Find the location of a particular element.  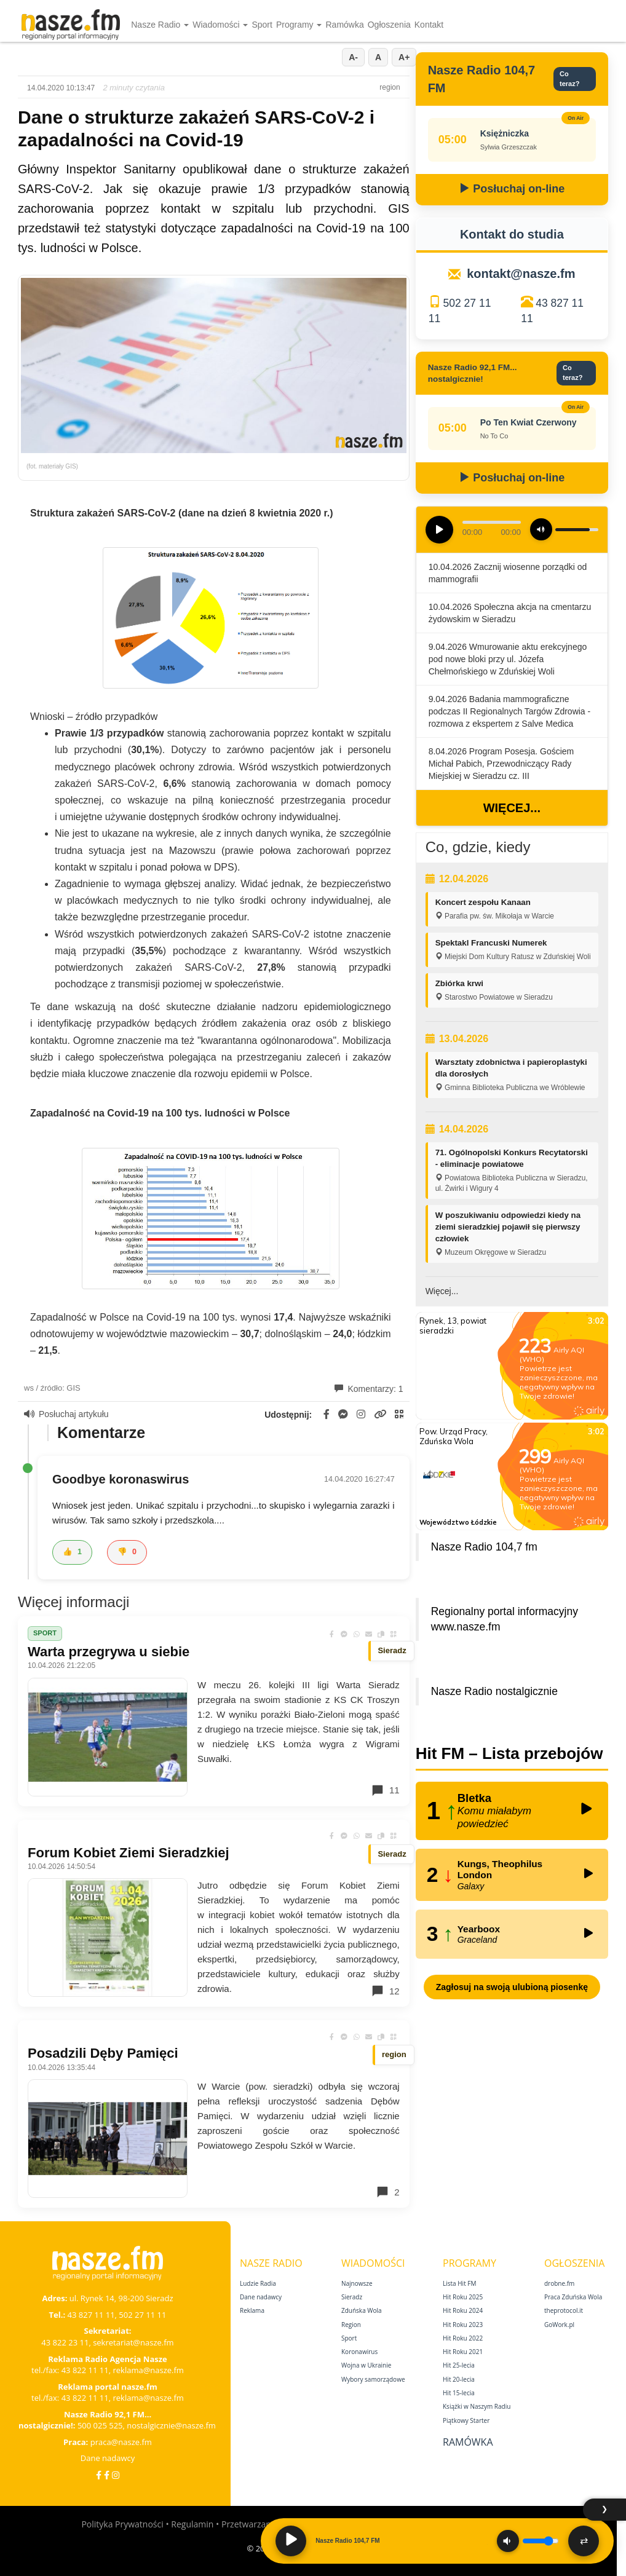

Polityka Prywatności is located at coordinates (122, 2524).